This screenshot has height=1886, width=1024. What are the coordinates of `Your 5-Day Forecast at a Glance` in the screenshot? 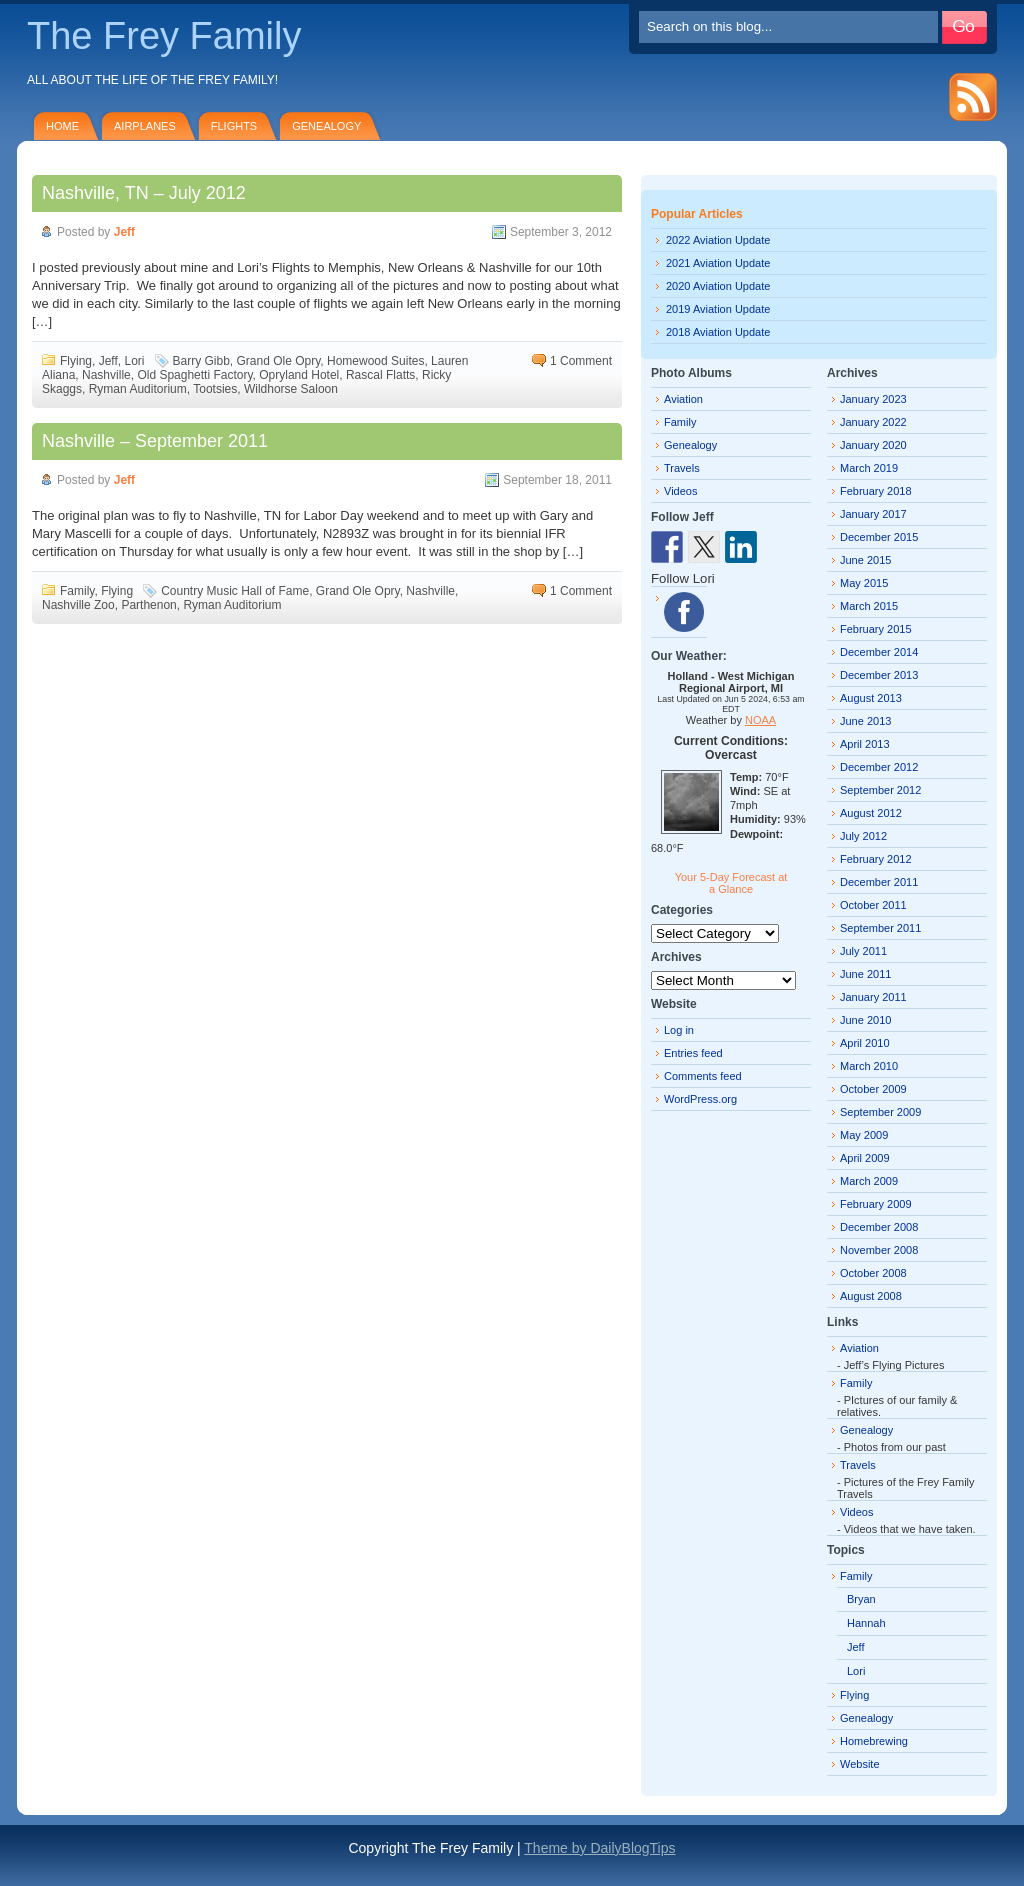 It's located at (731, 883).